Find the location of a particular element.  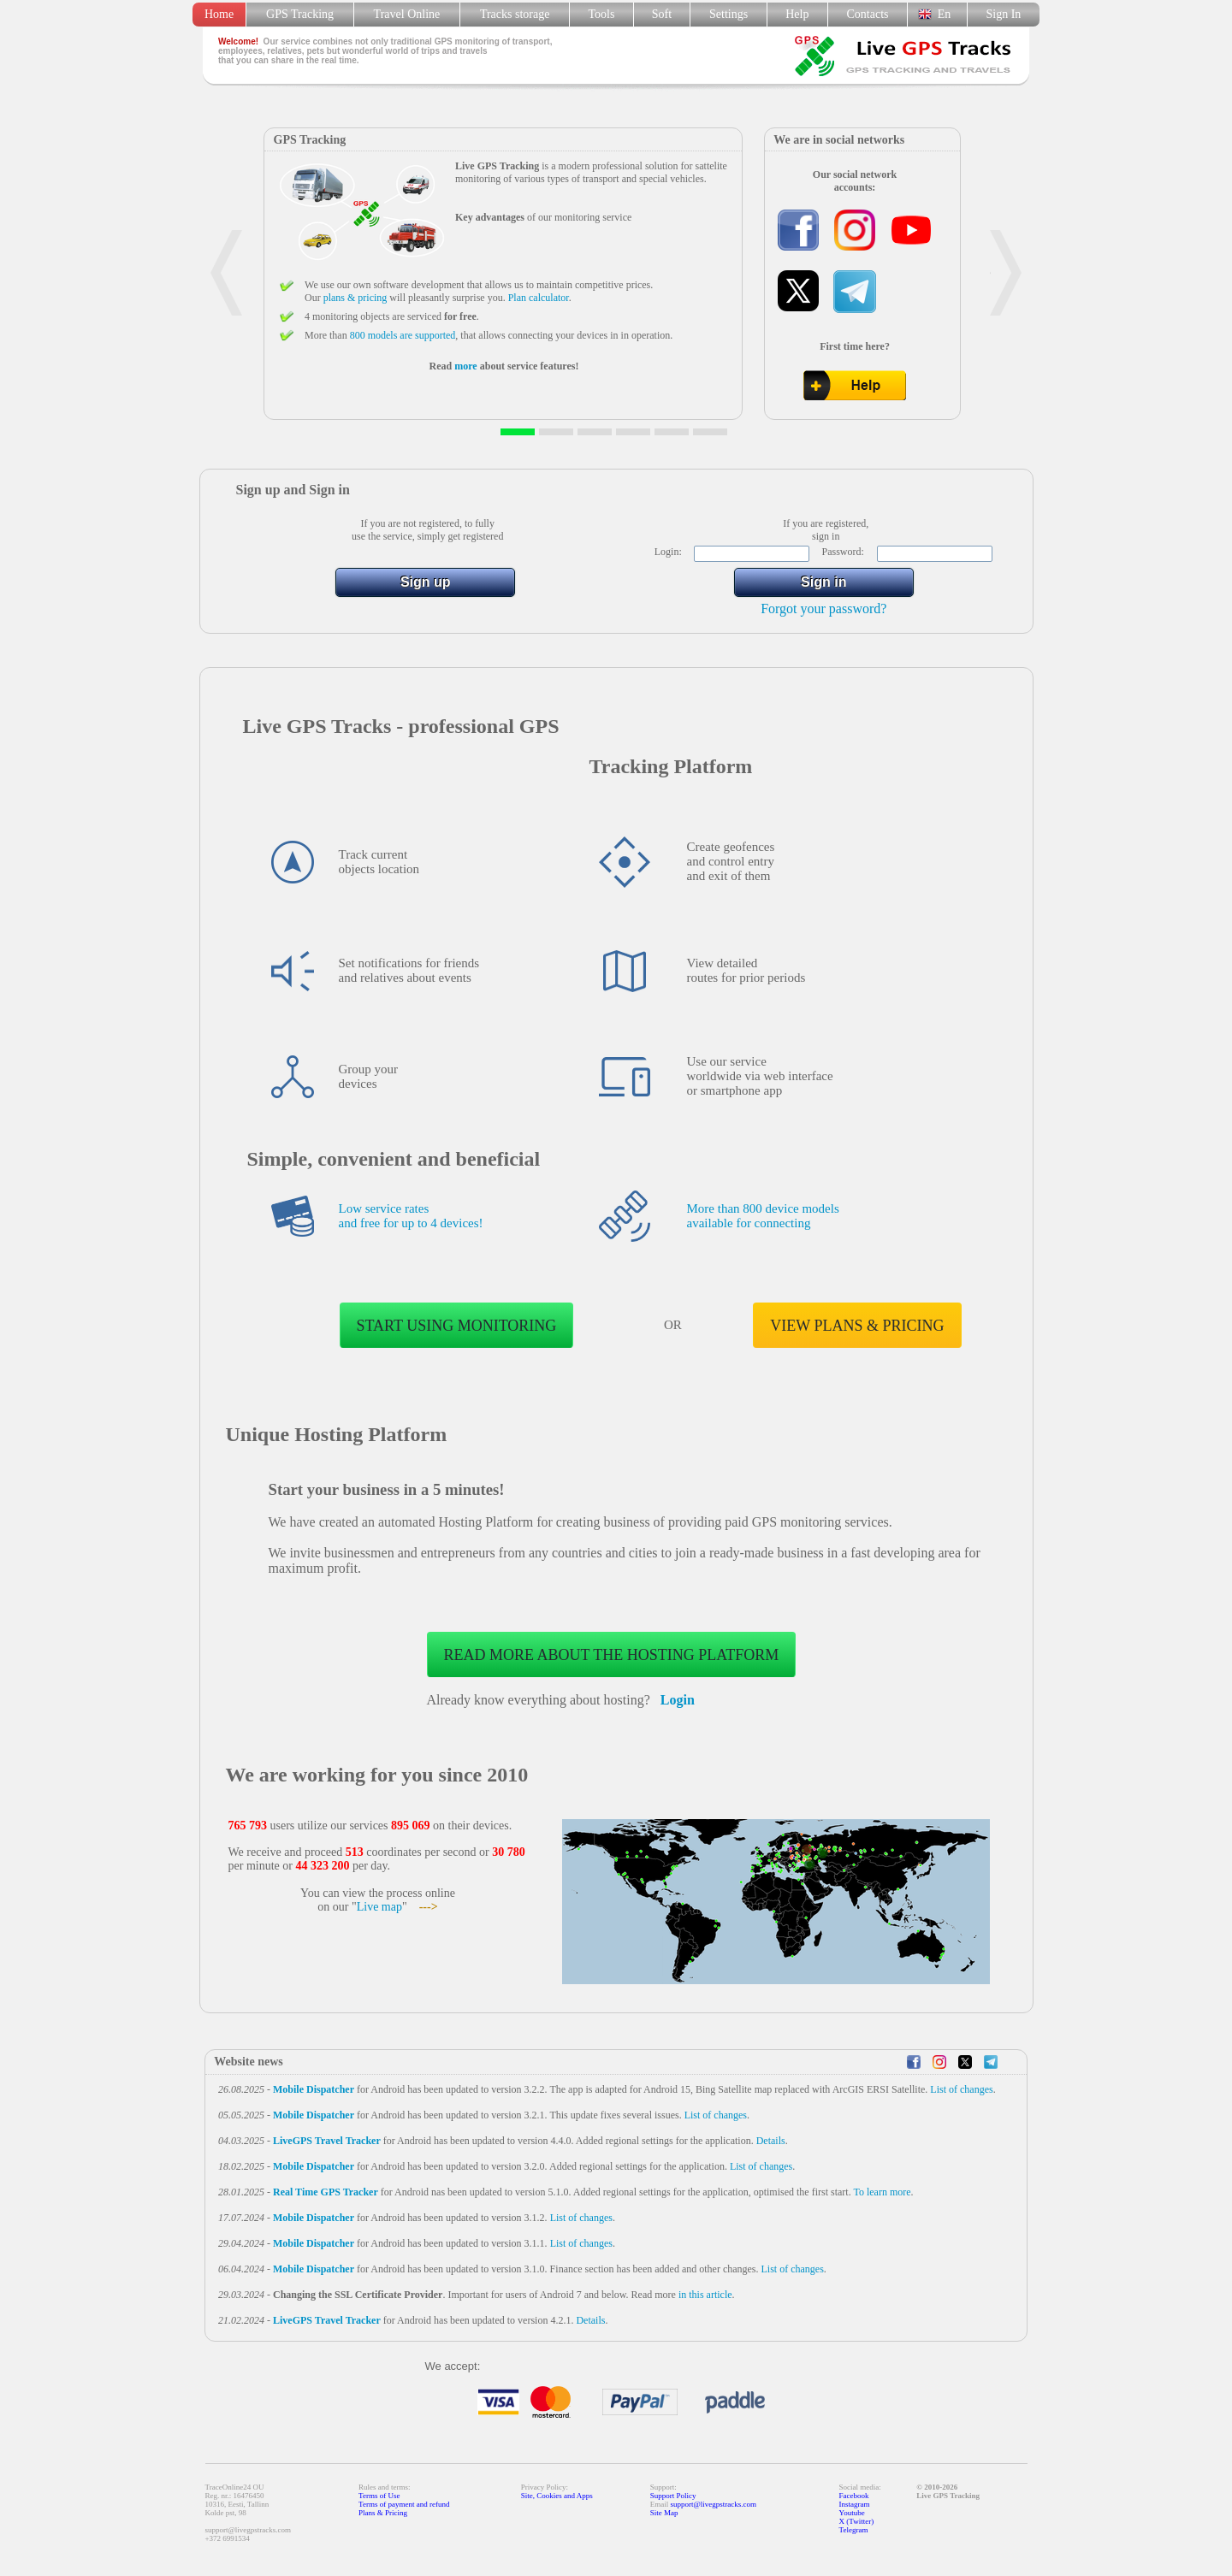

Live map is located at coordinates (379, 1906).